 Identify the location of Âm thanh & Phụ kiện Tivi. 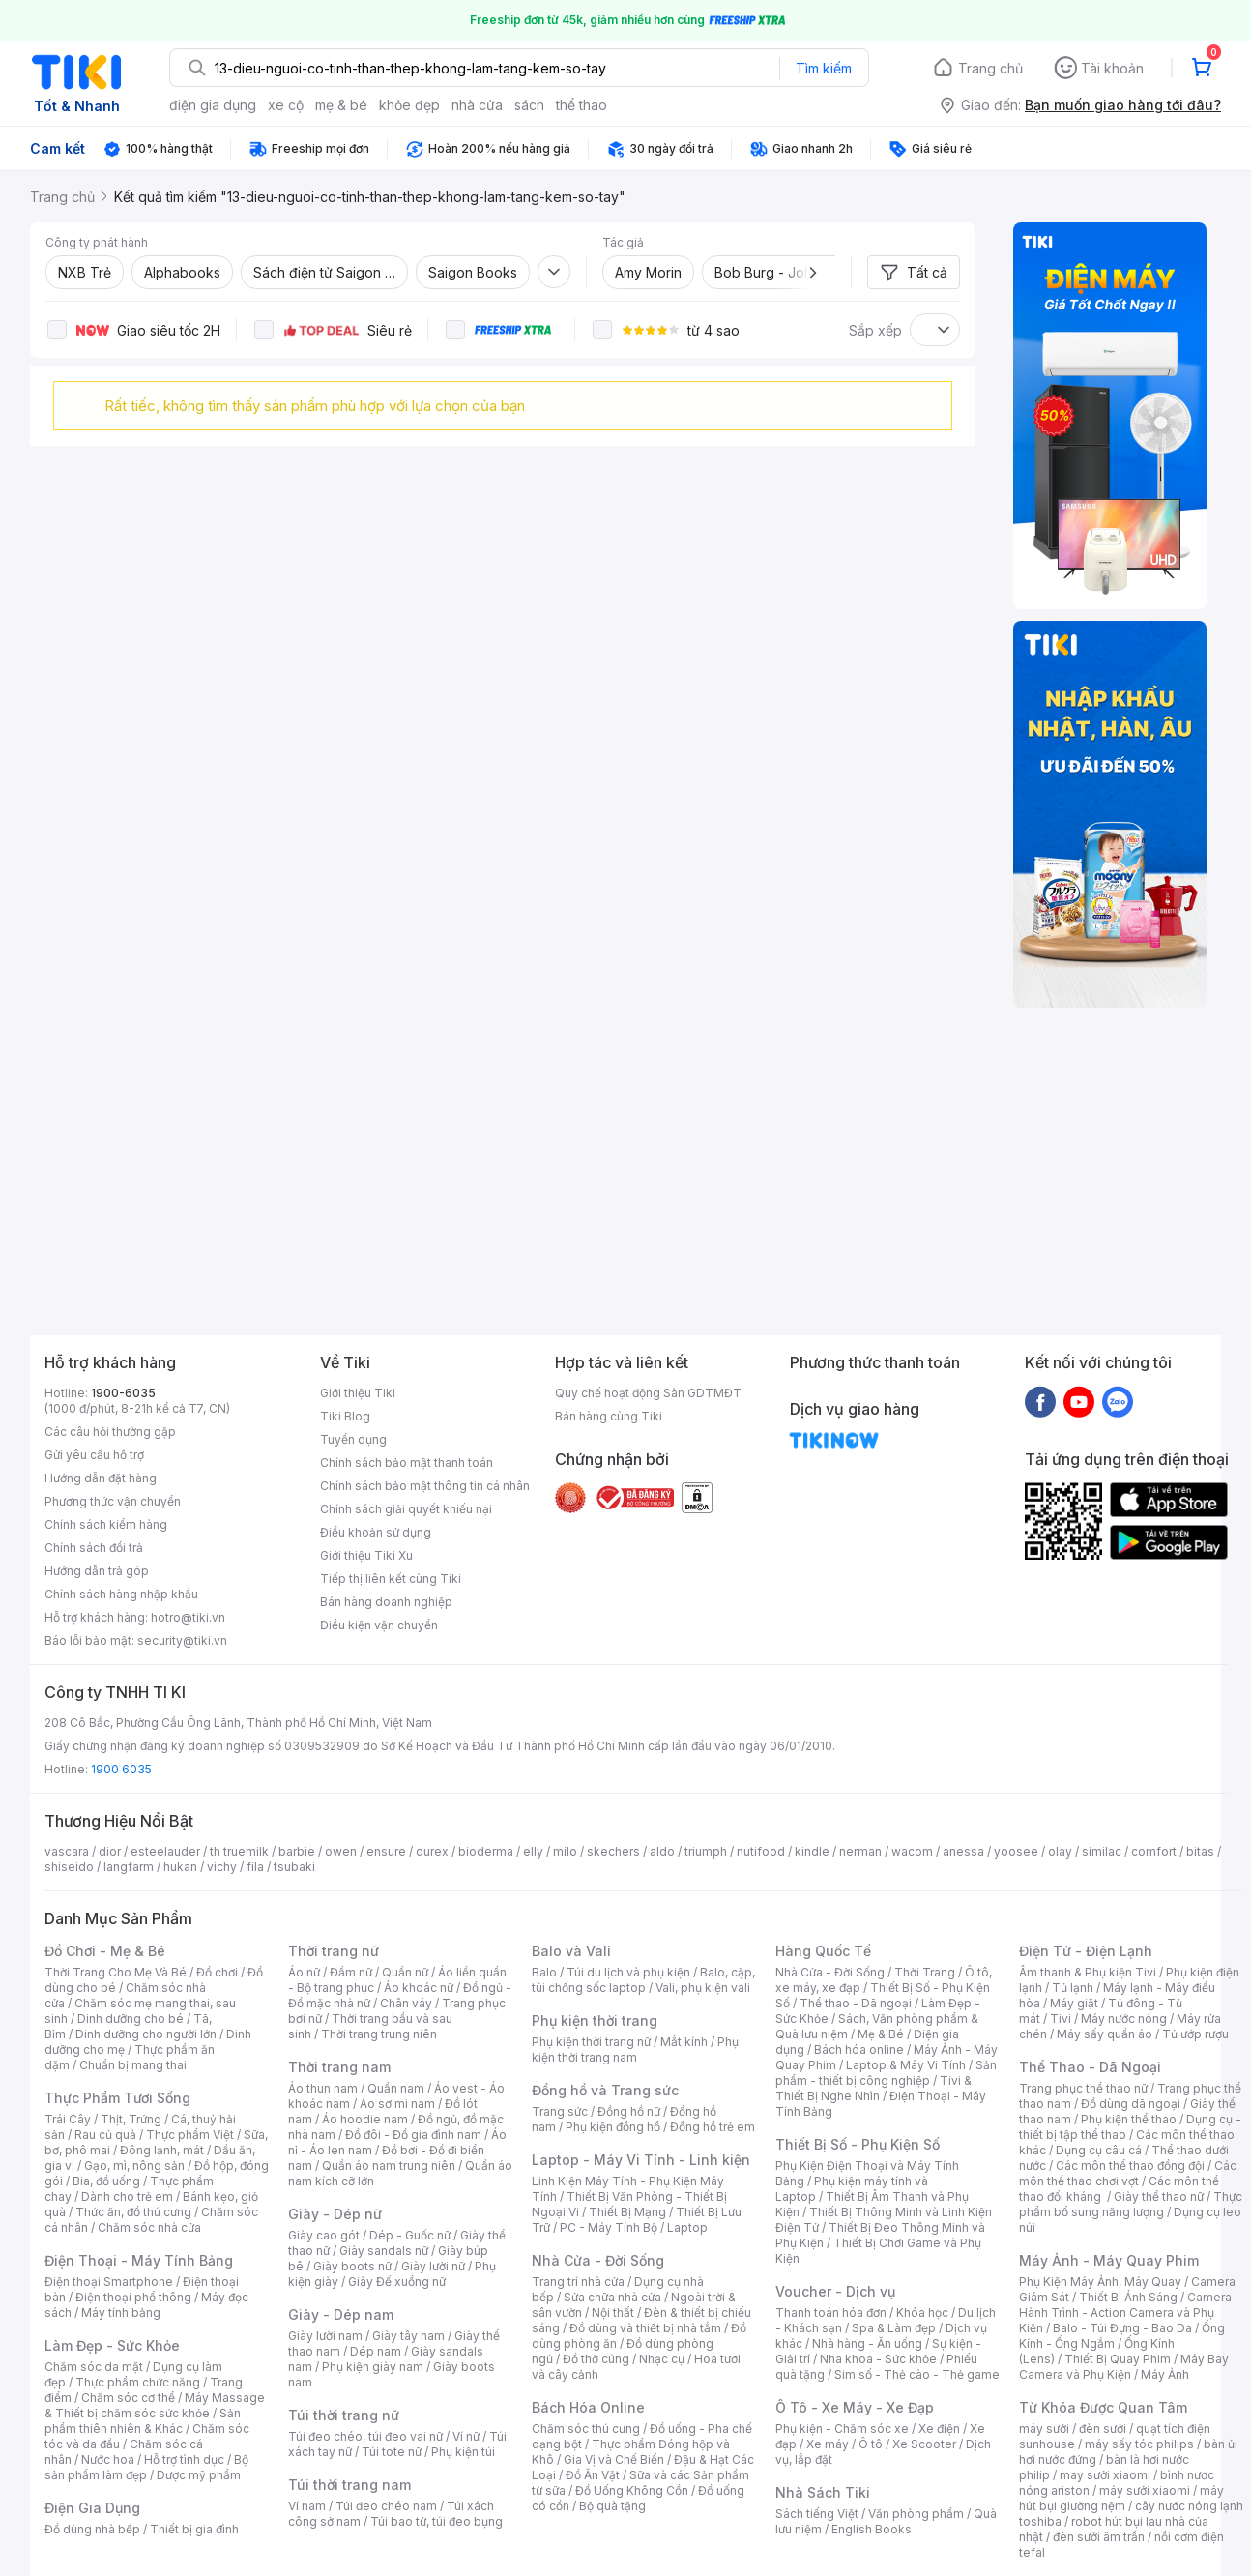
(1087, 1972).